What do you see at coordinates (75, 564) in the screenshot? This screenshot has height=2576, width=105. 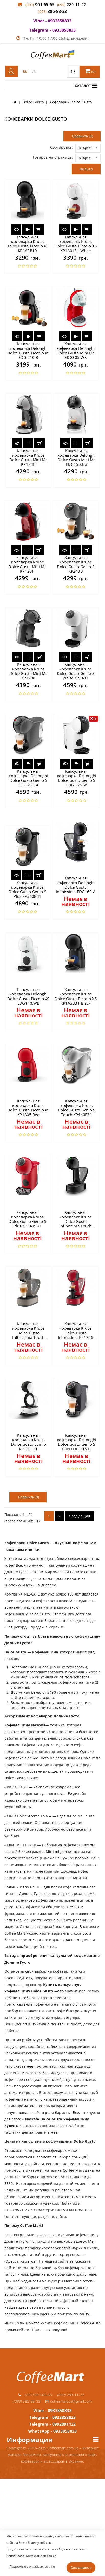 I see `Капсульная кофеварка Krups Dolce Gusto Genio S KP243B` at bounding box center [75, 564].